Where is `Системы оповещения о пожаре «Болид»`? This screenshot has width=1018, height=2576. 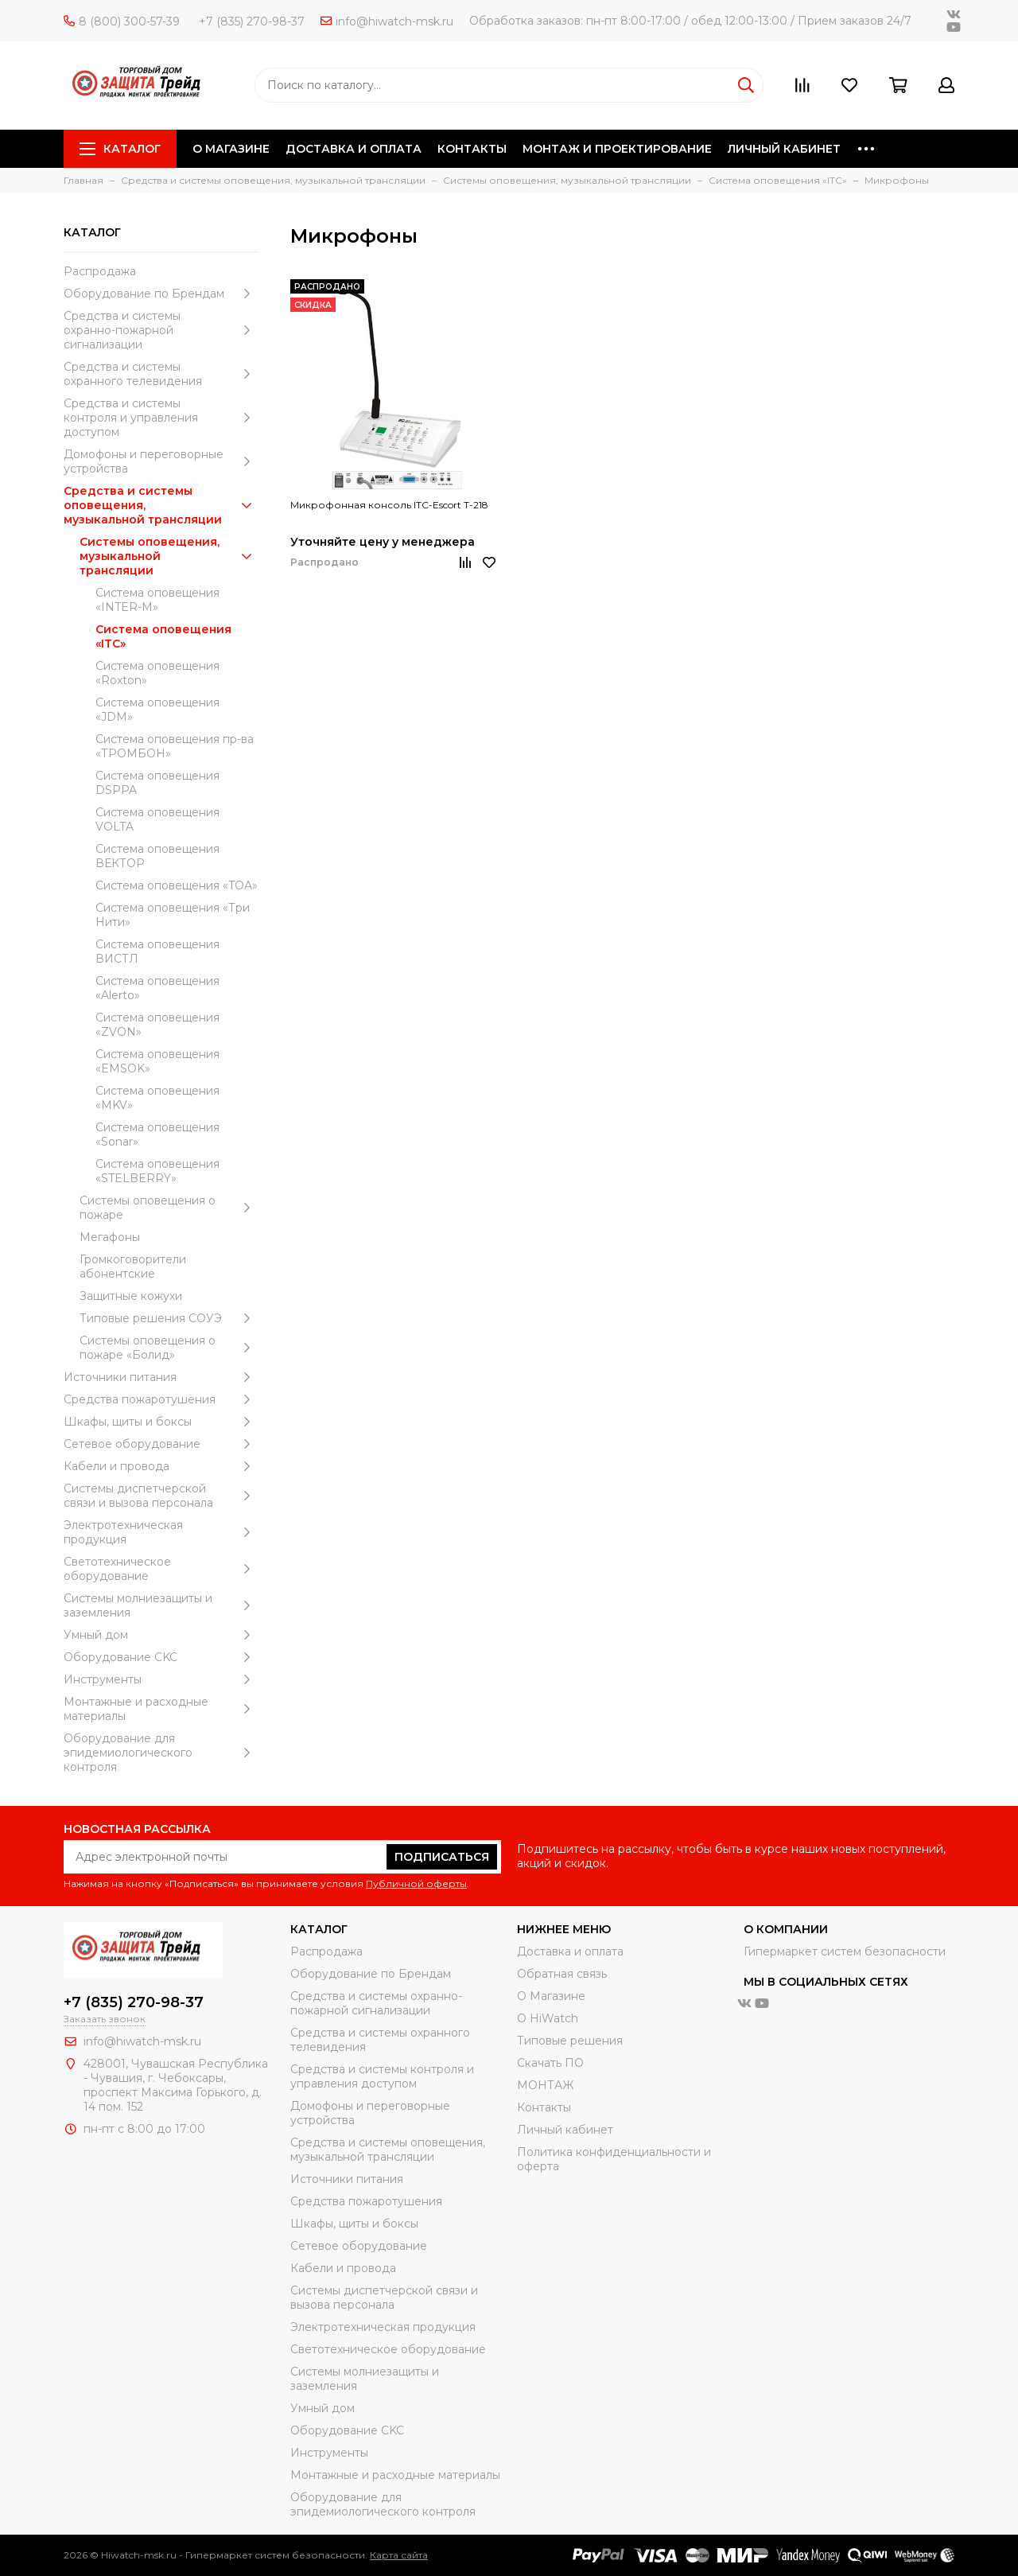
Системы оповещения о пожаре «Болид» is located at coordinates (169, 1347).